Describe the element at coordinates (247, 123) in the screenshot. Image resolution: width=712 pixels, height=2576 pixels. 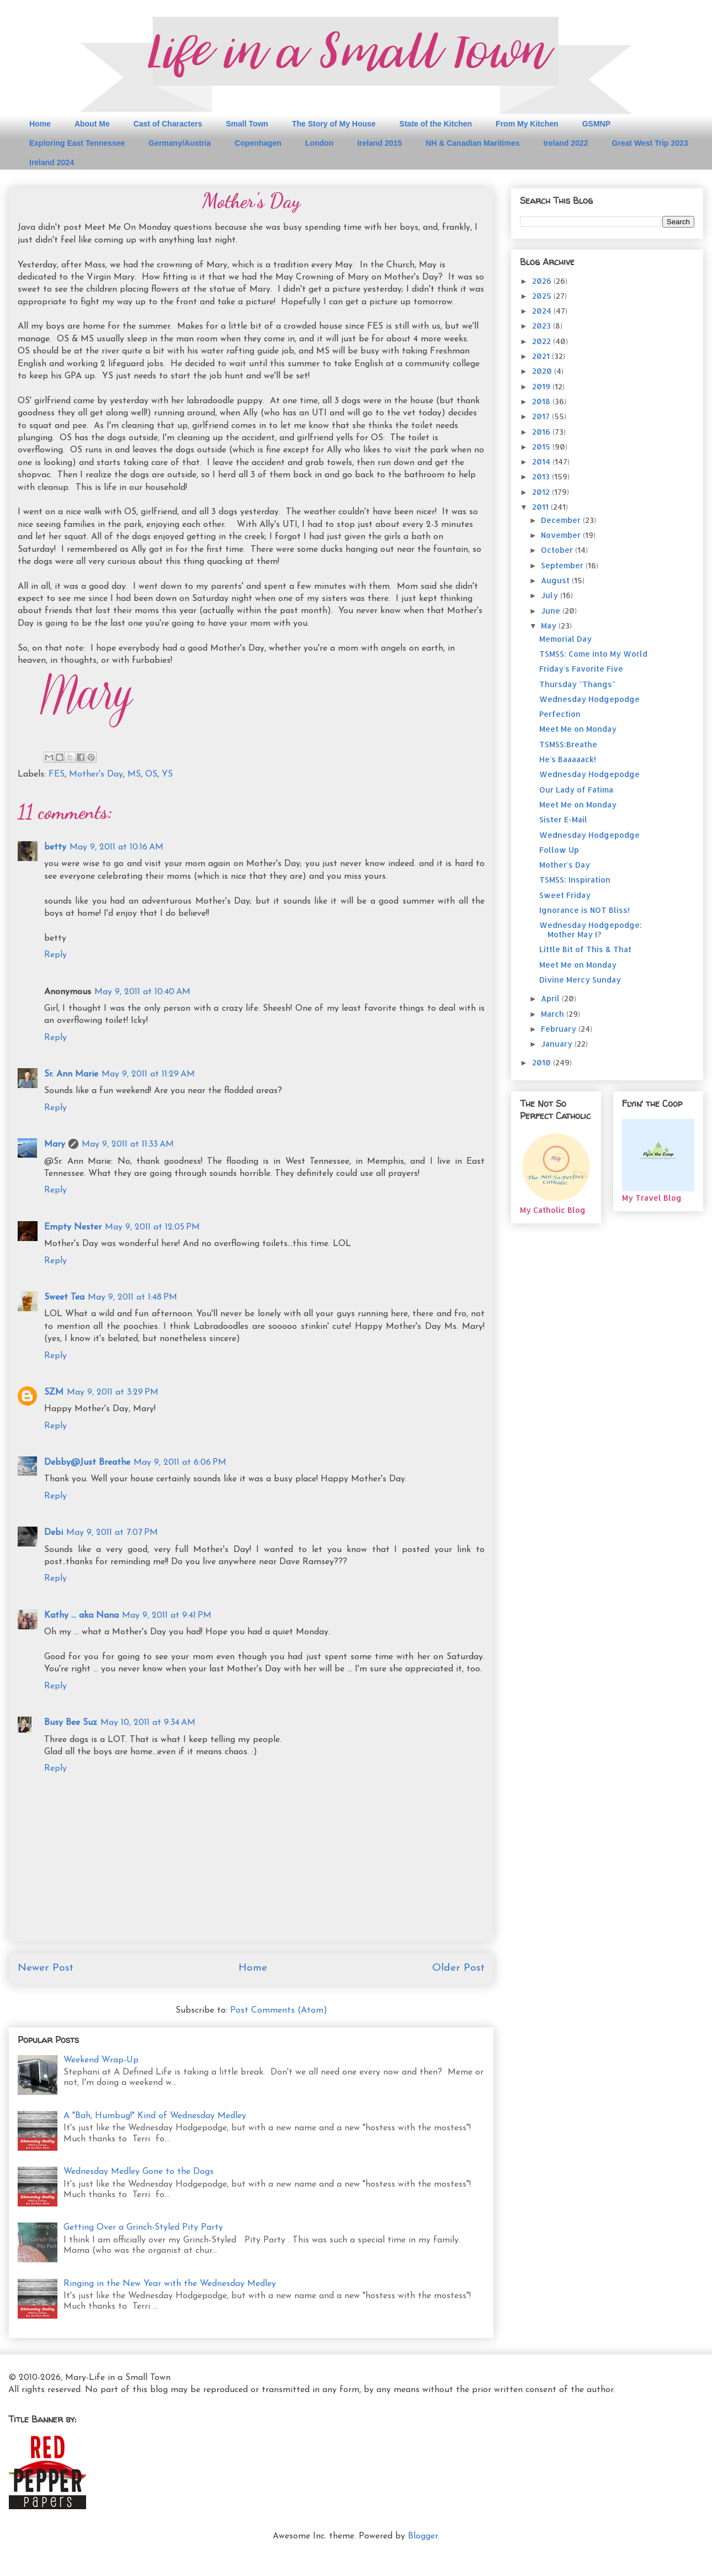
I see `Small Town` at that location.